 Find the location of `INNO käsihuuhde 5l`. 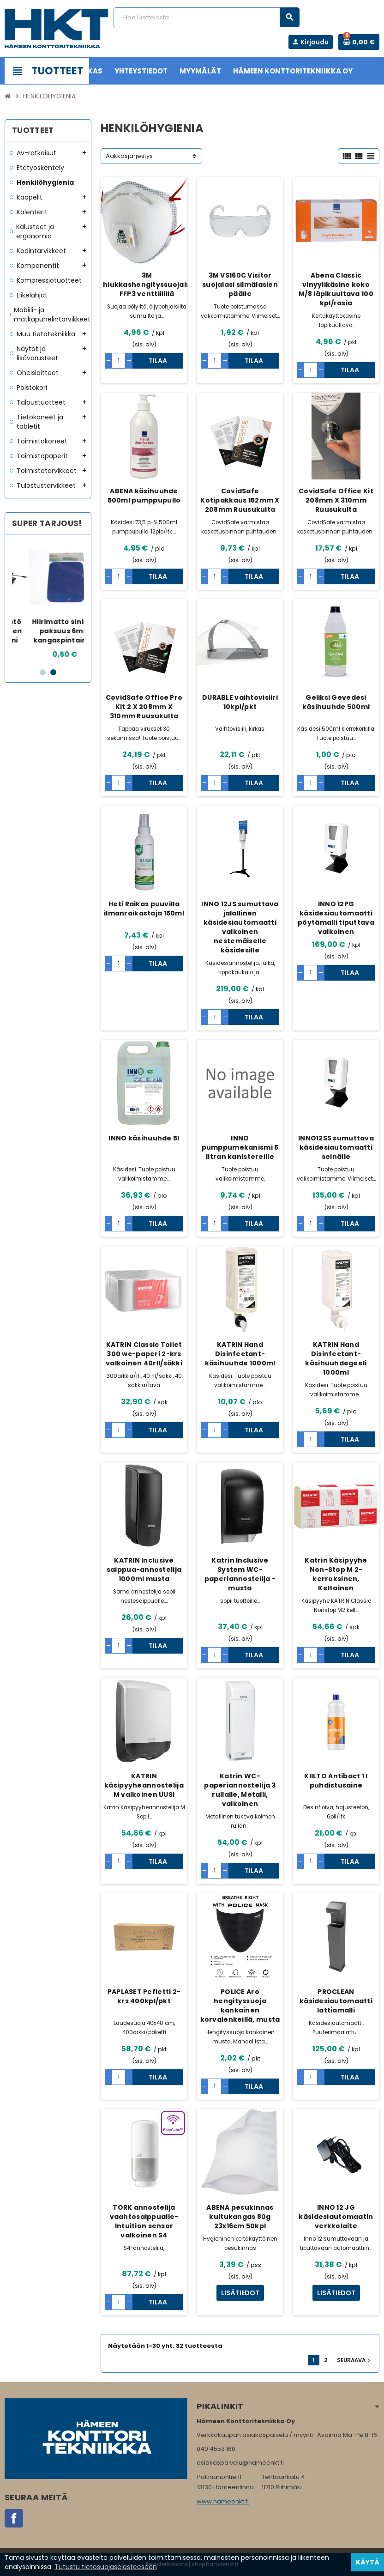

INNO käsihuuhde 5l is located at coordinates (143, 1138).